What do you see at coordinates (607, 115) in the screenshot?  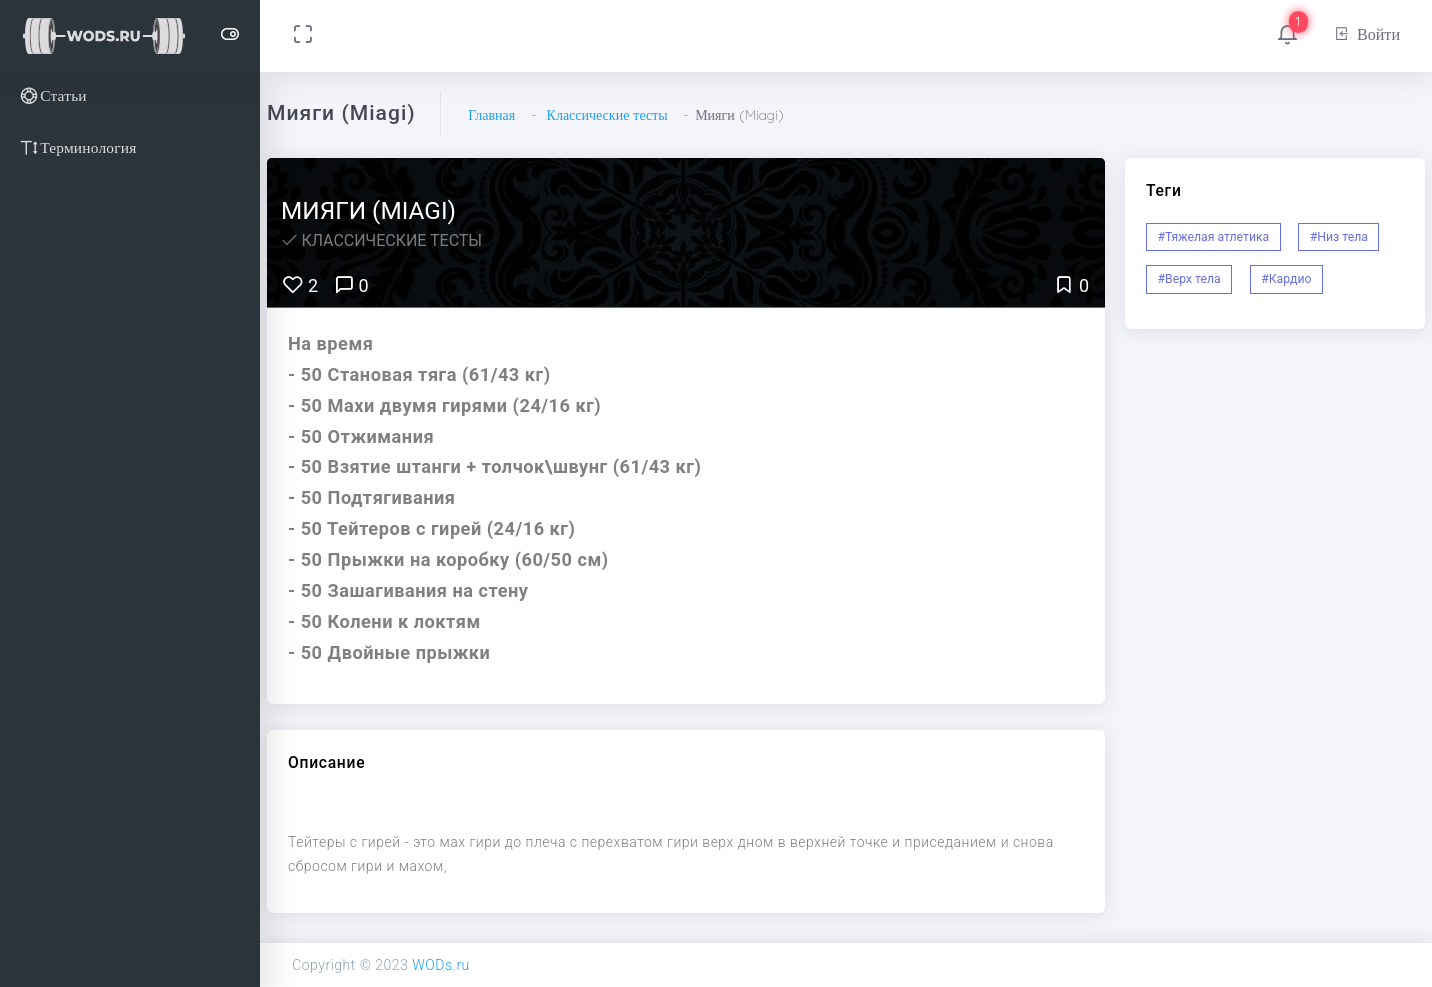 I see `Классические тесты` at bounding box center [607, 115].